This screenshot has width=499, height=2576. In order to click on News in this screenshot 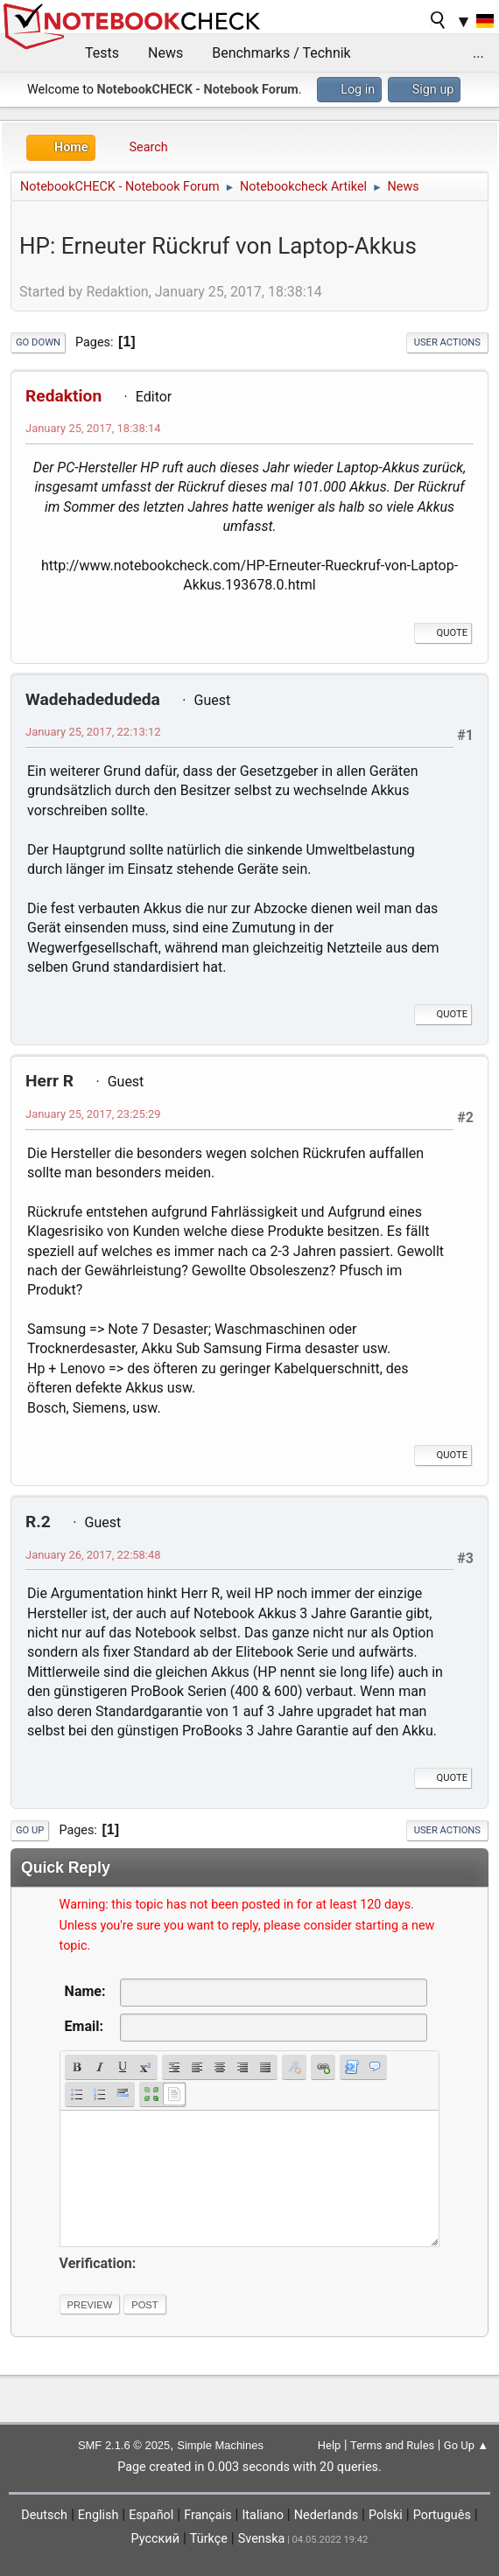, I will do `click(165, 53)`.